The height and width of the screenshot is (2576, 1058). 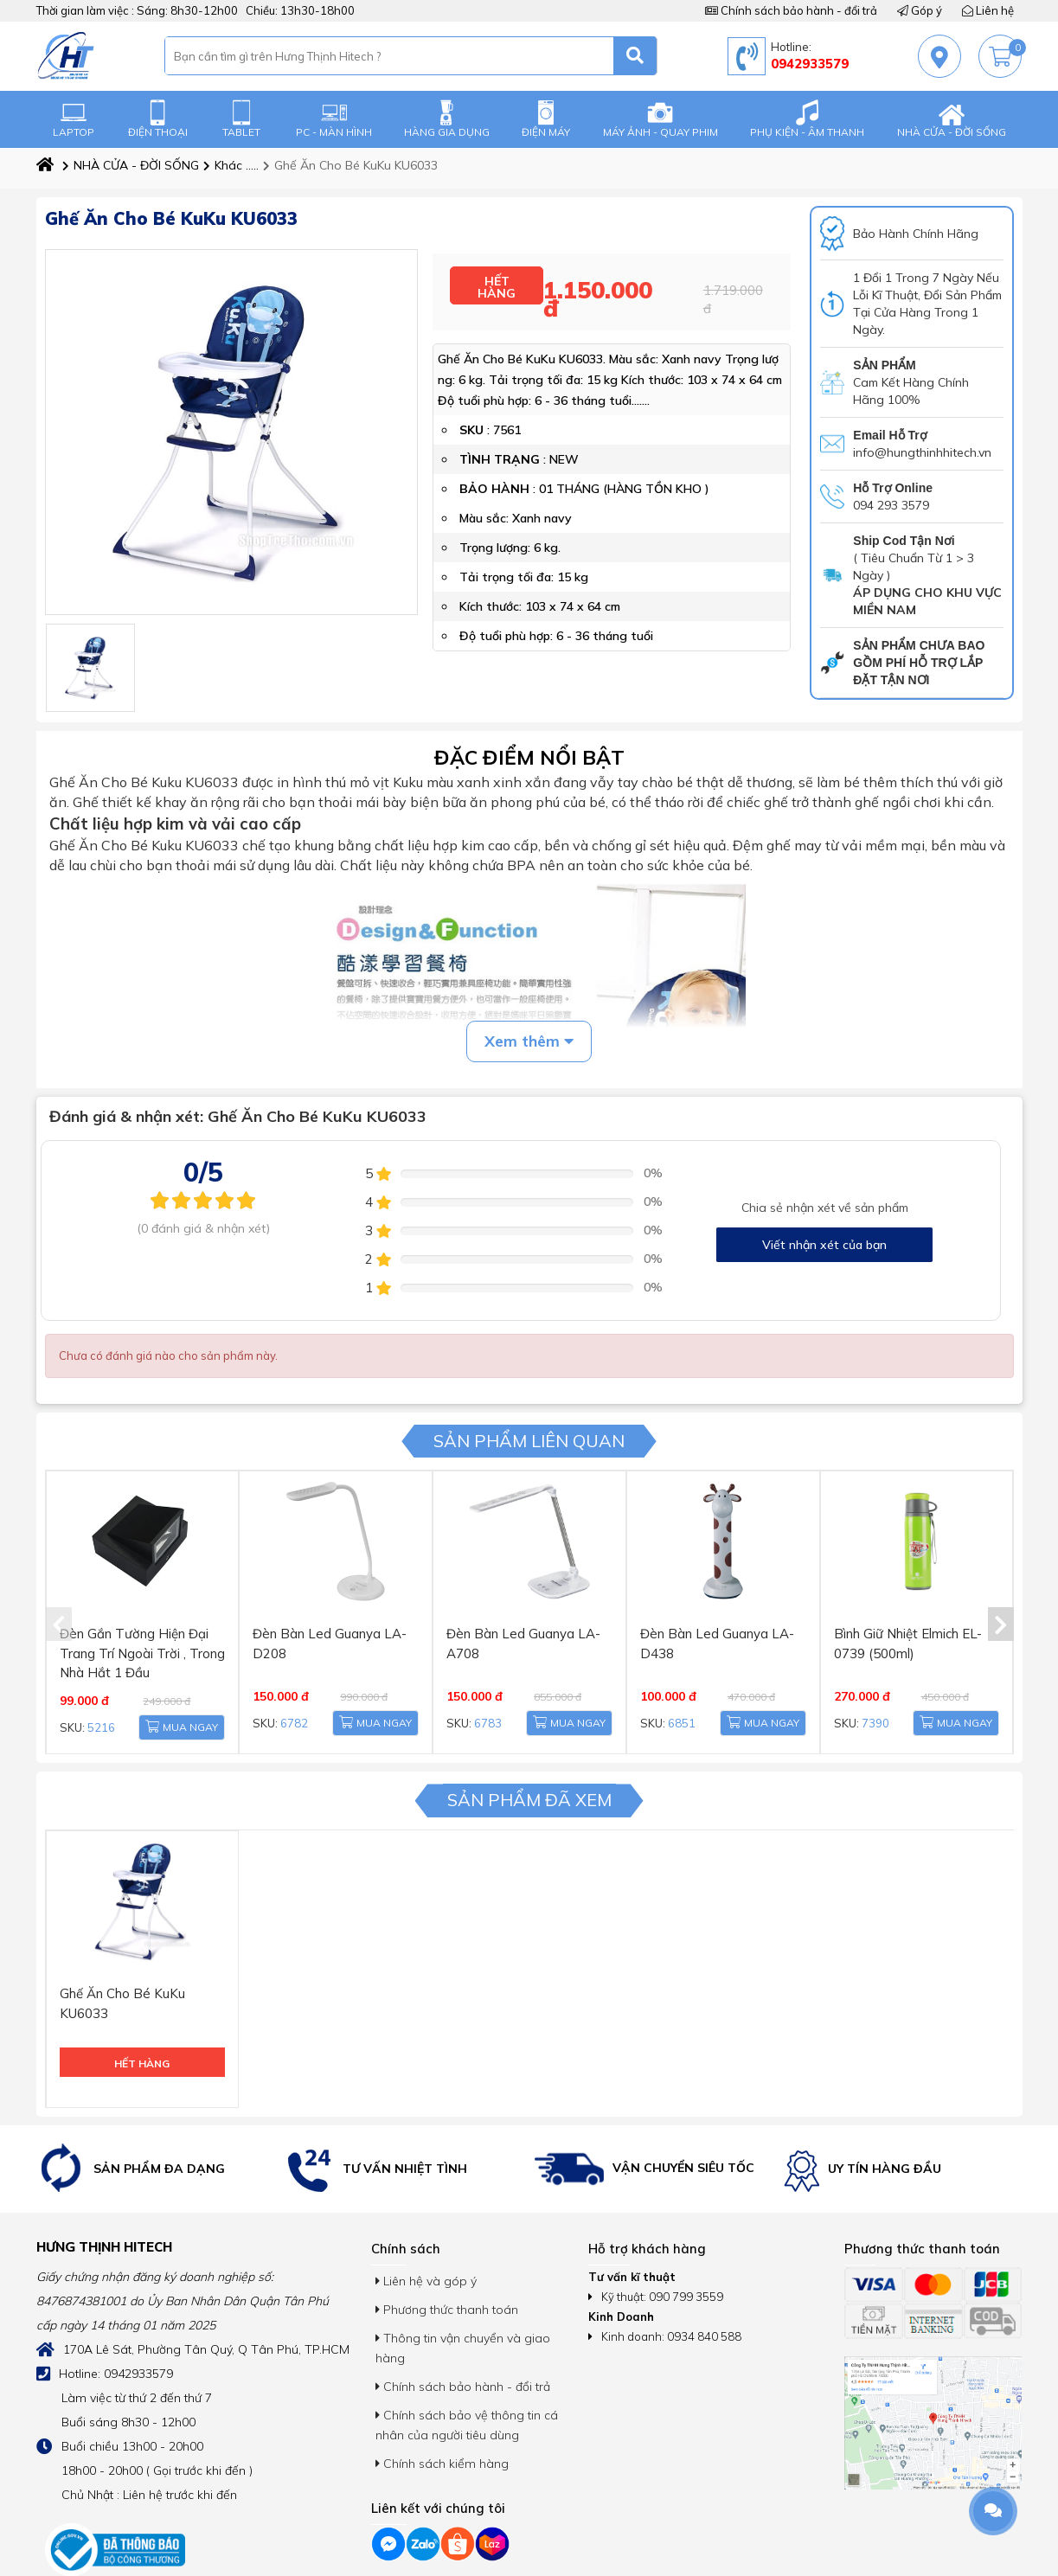 What do you see at coordinates (241, 118) in the screenshot?
I see `TABLET` at bounding box center [241, 118].